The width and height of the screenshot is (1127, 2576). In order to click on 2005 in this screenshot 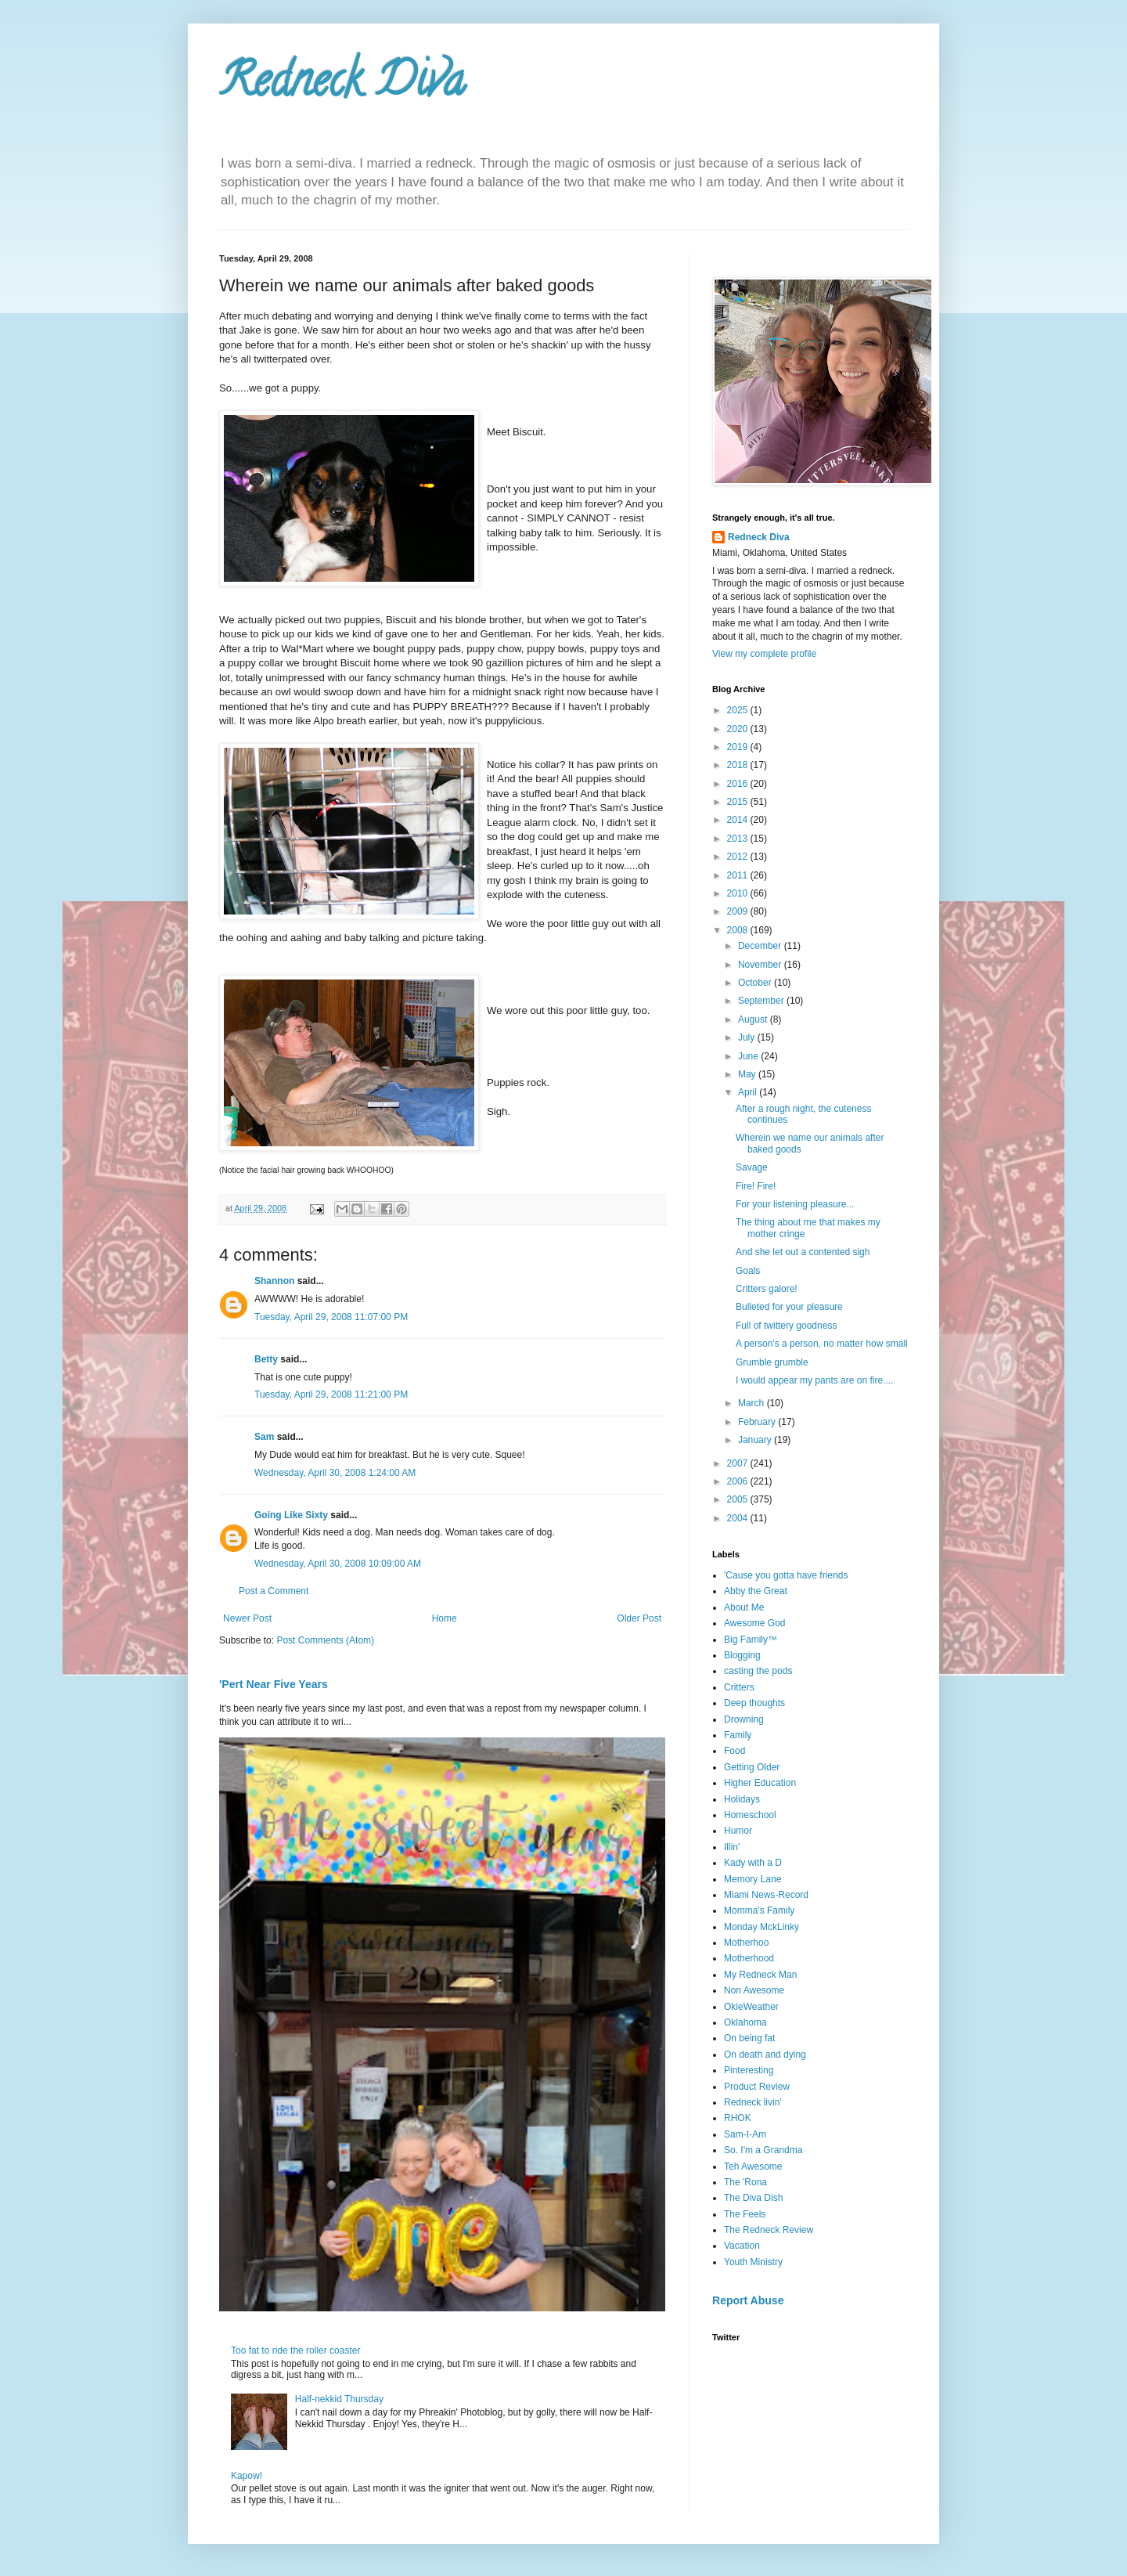, I will do `click(739, 1499)`.